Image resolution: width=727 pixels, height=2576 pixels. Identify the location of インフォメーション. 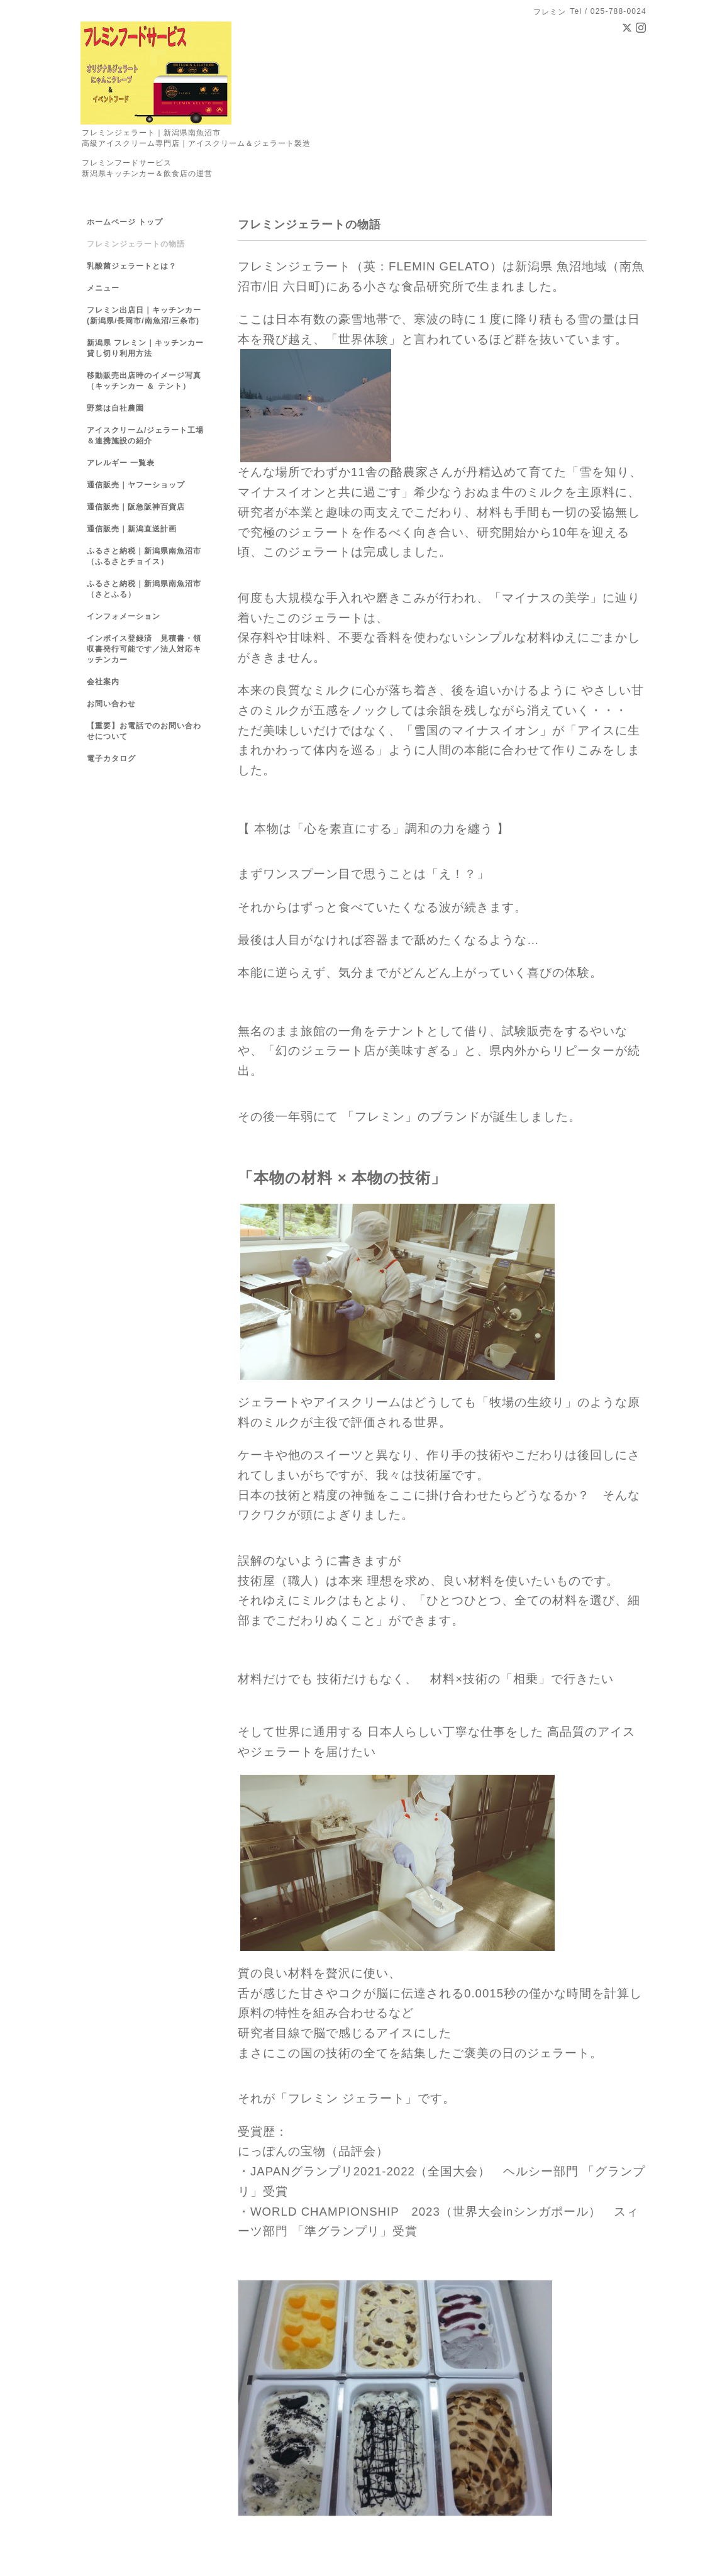
(123, 616).